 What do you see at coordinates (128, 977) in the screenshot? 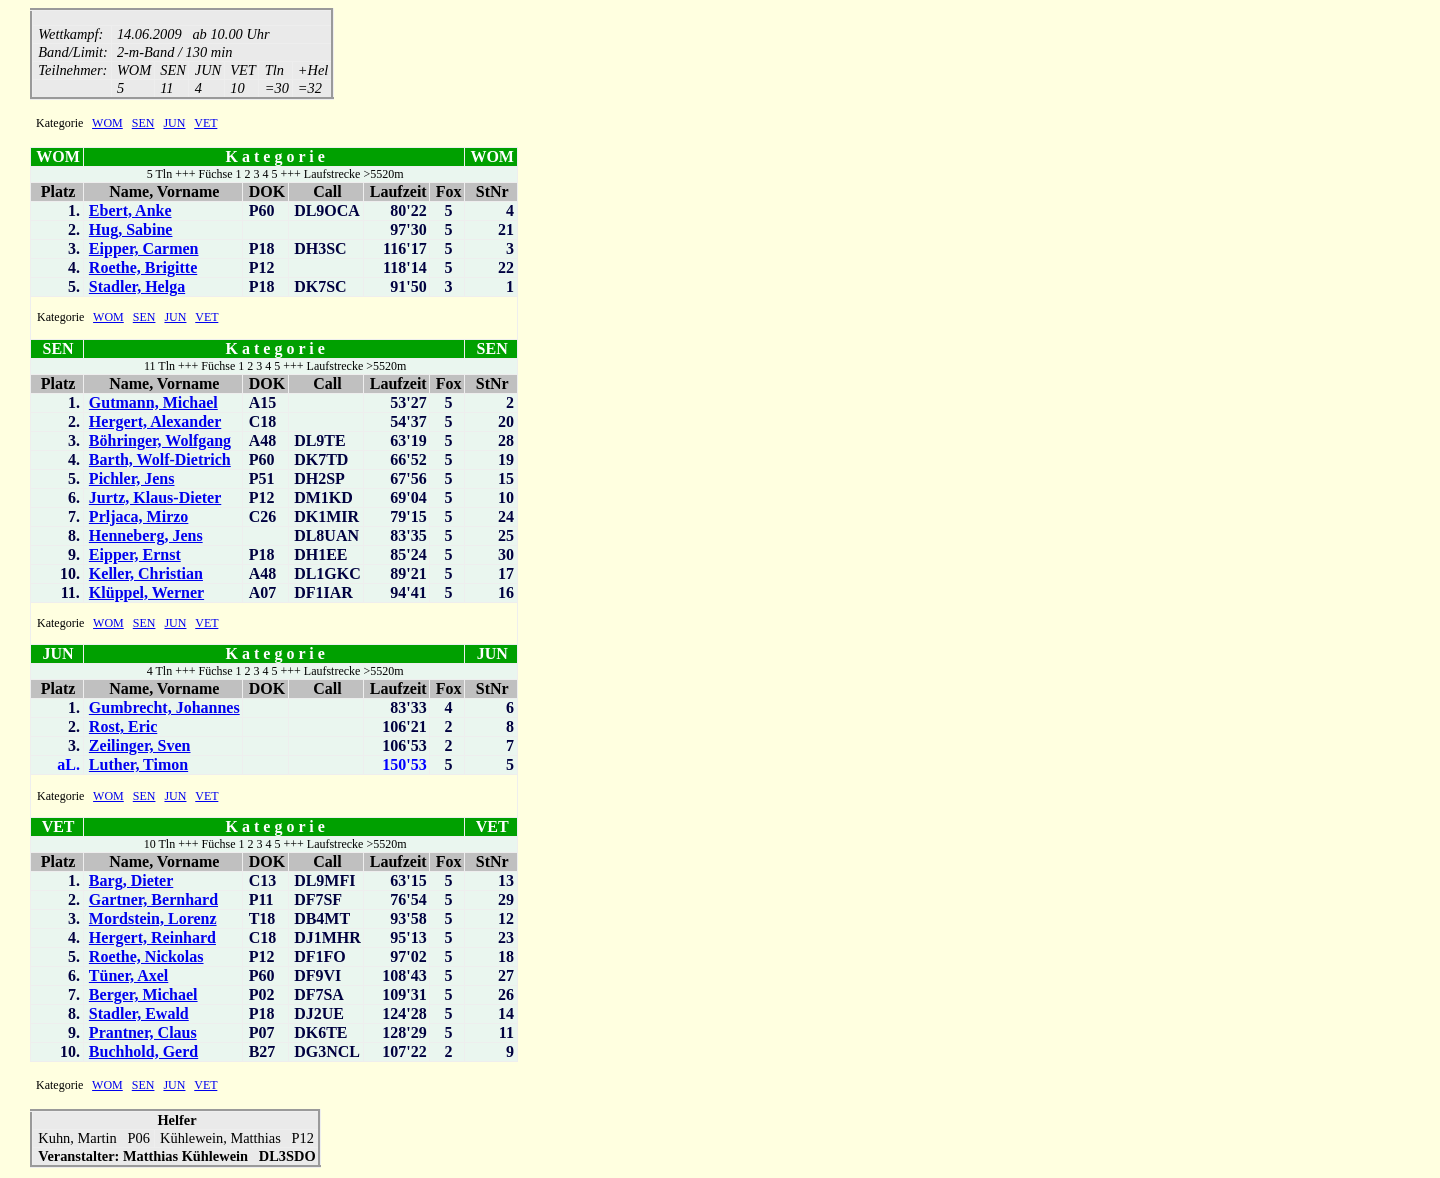
I see `Tüner, Axel` at bounding box center [128, 977].